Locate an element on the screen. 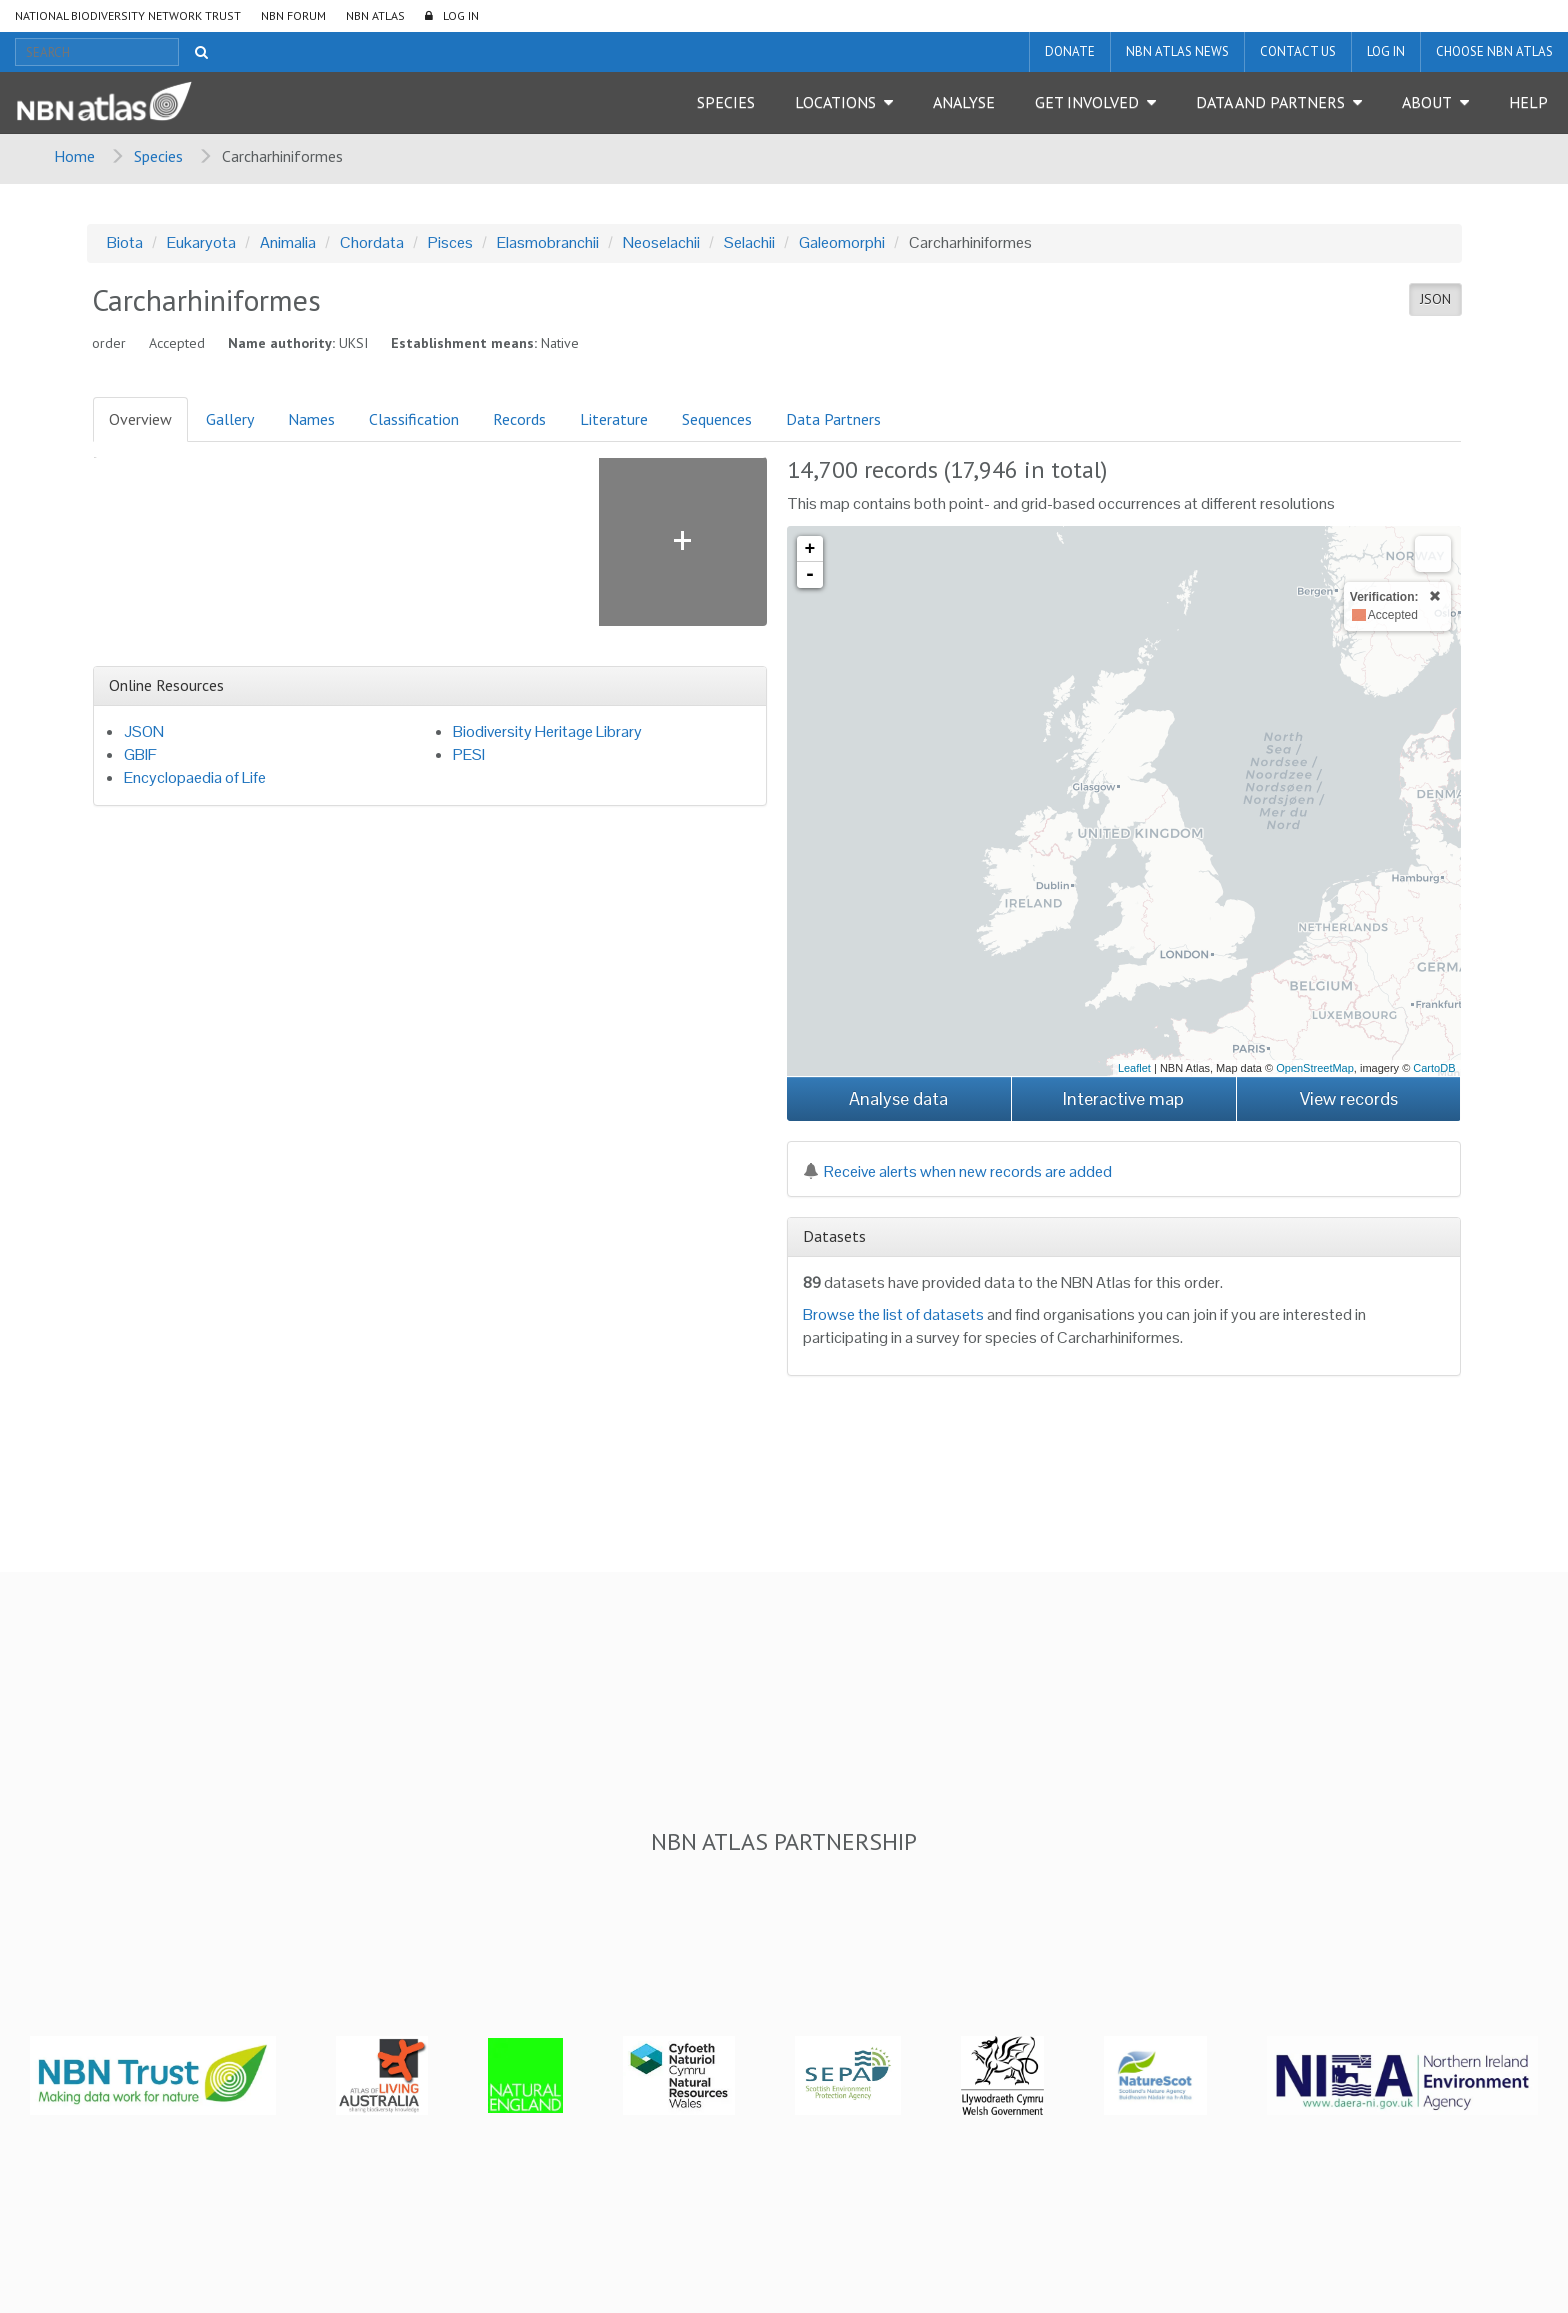 This screenshot has height=2313, width=1568. NBN Atlas News is located at coordinates (1177, 51).